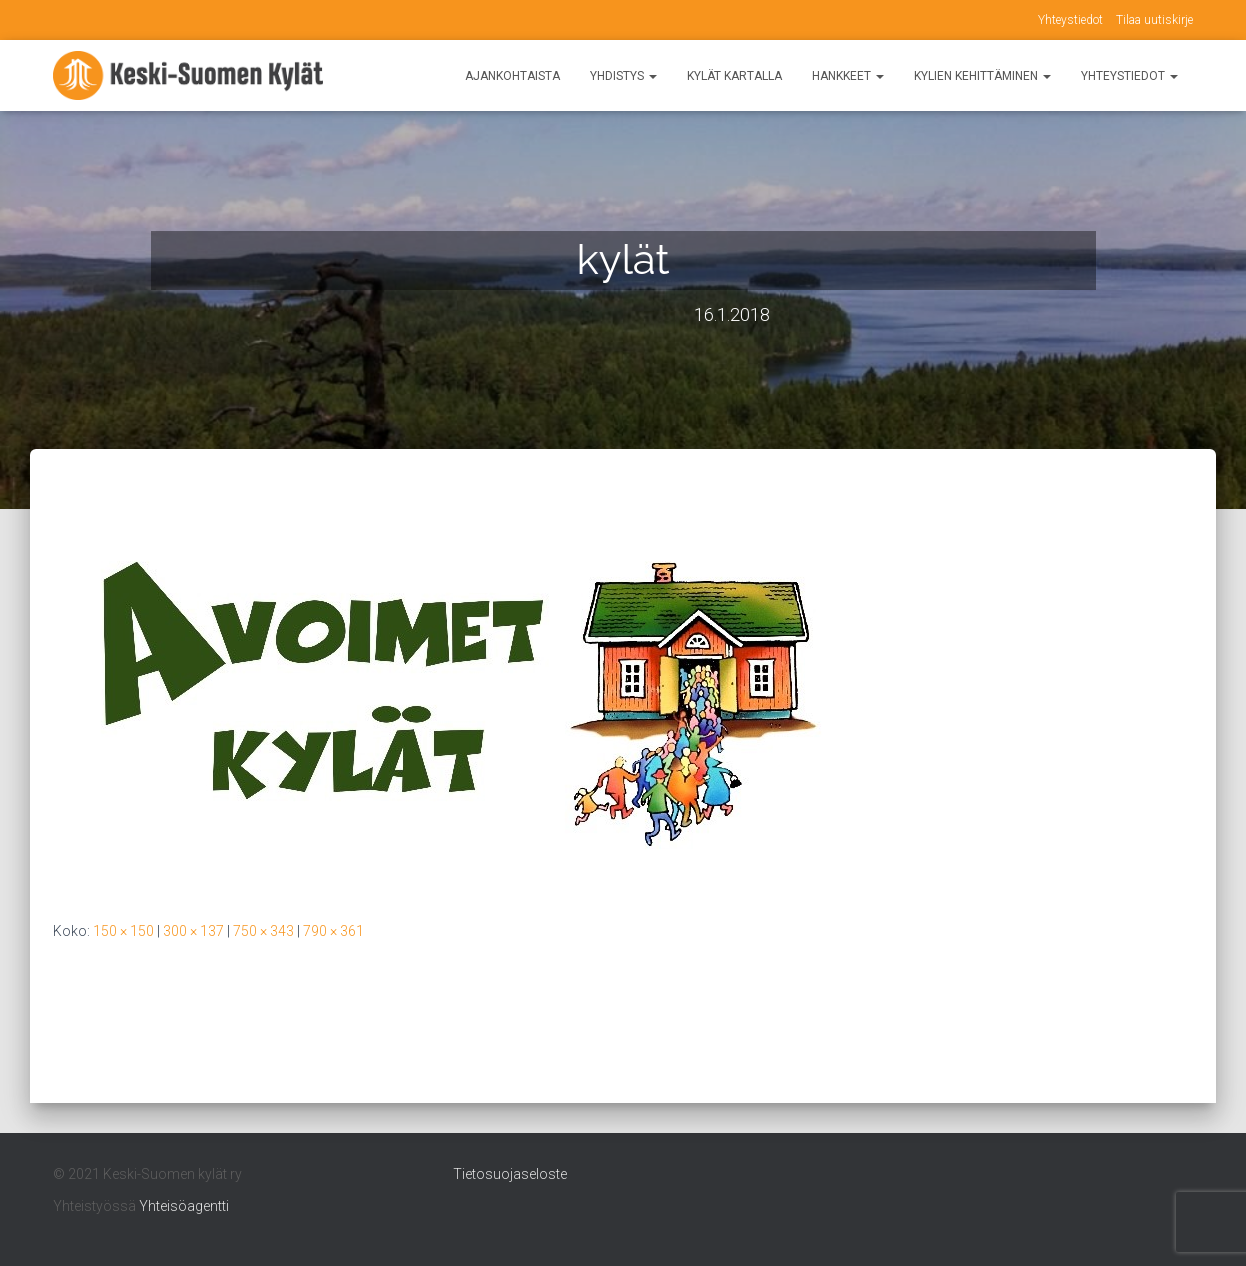 The height and width of the screenshot is (1266, 1246). I want to click on Yhteisöagentti, so click(184, 1206).